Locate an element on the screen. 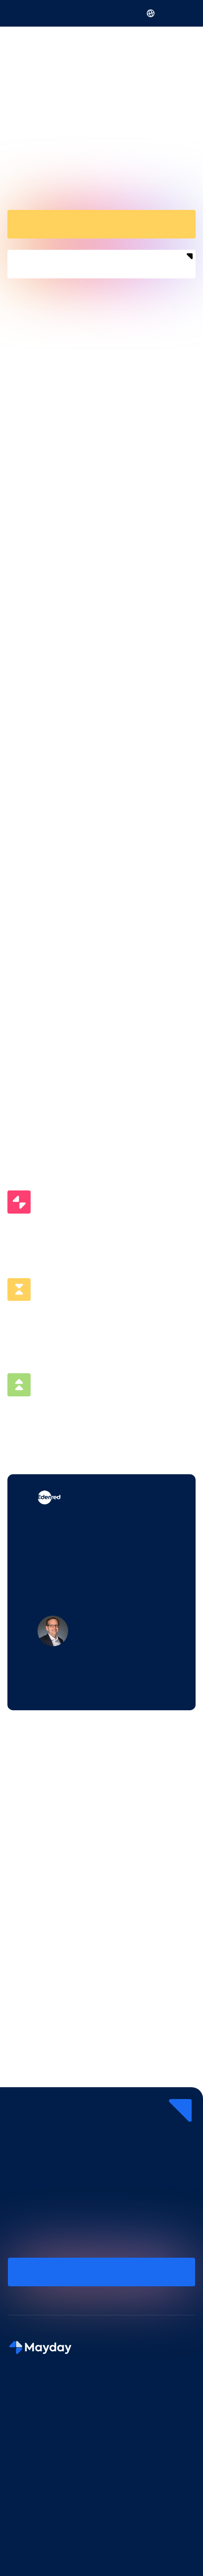  Mayday Knowledge is located at coordinates (40, 2419).